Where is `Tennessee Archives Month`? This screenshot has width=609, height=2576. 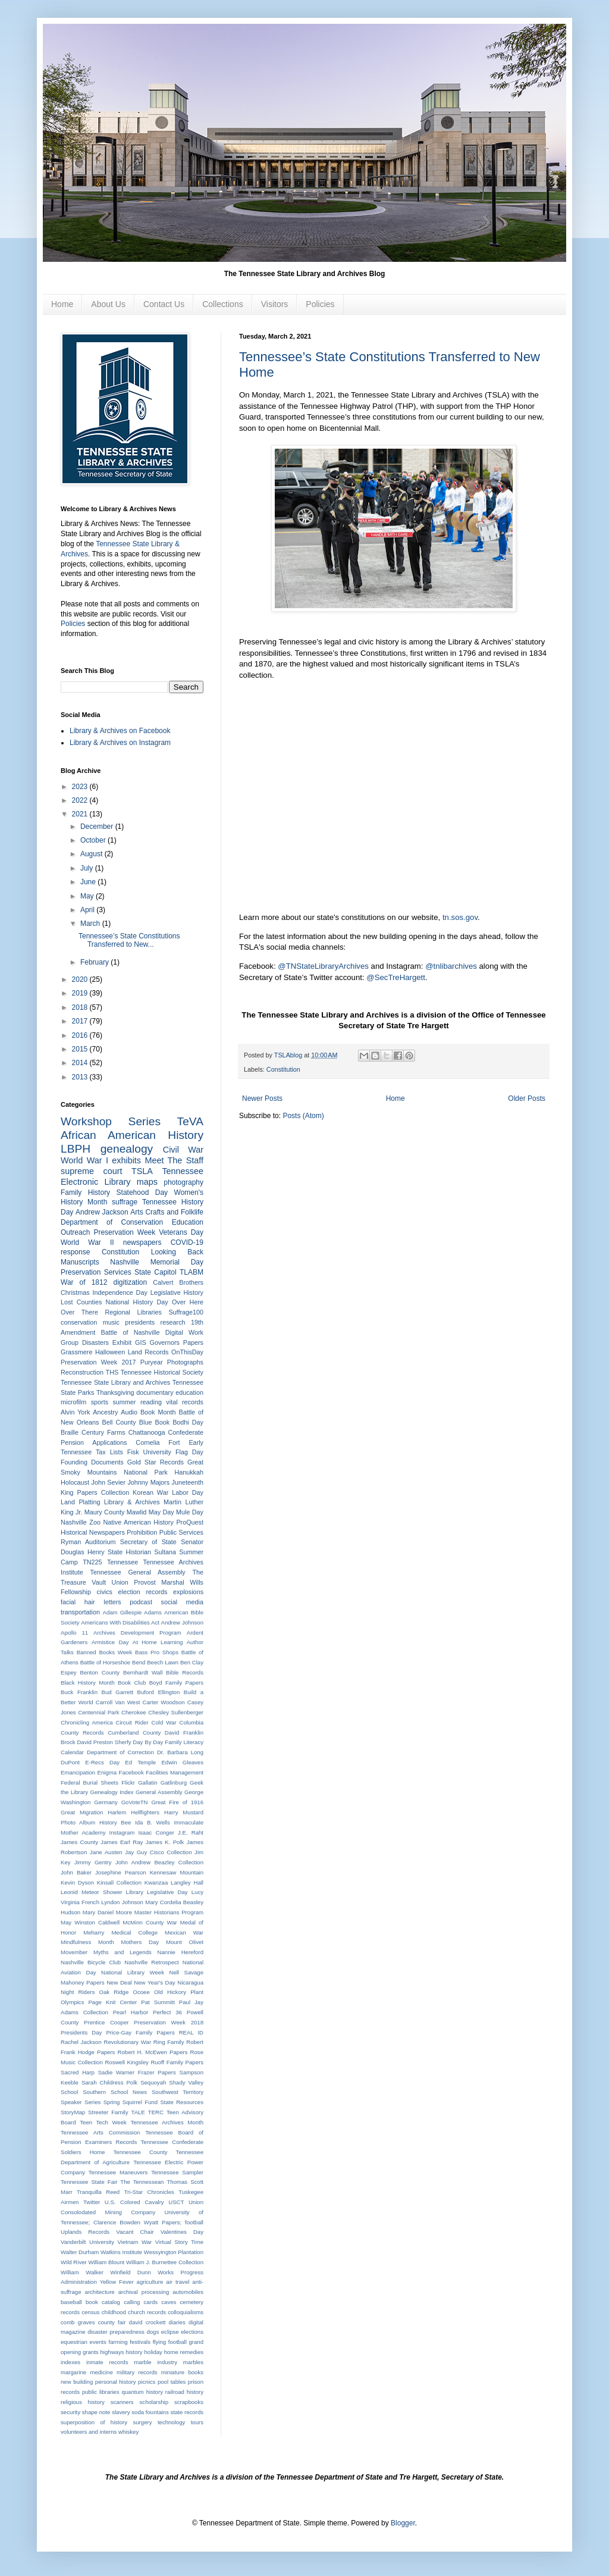 Tennessee Archives Month is located at coordinates (166, 2122).